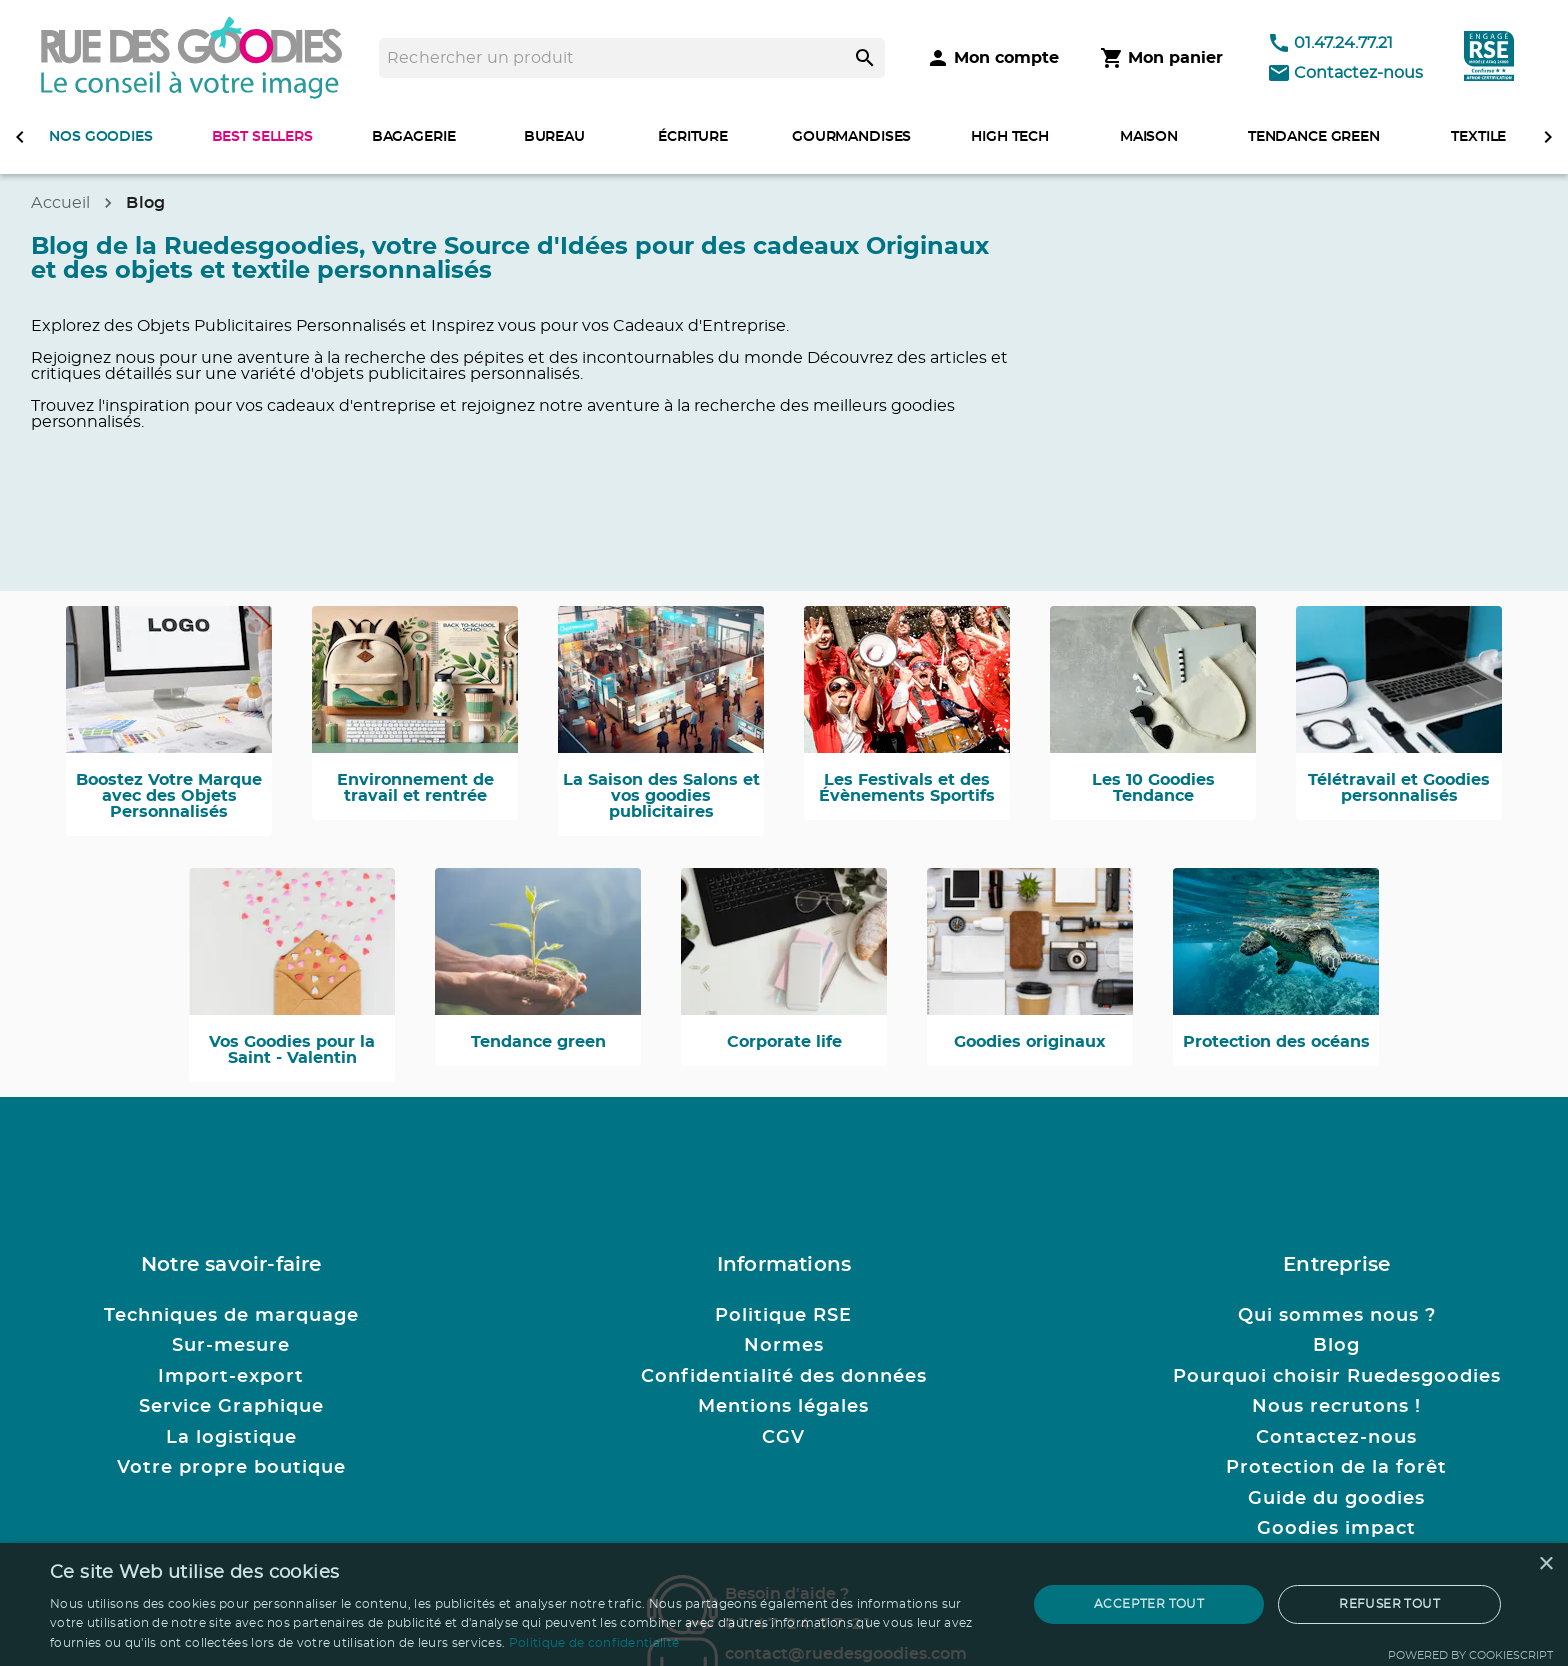 The height and width of the screenshot is (1666, 1568). I want to click on Import-export, so click(231, 1377).